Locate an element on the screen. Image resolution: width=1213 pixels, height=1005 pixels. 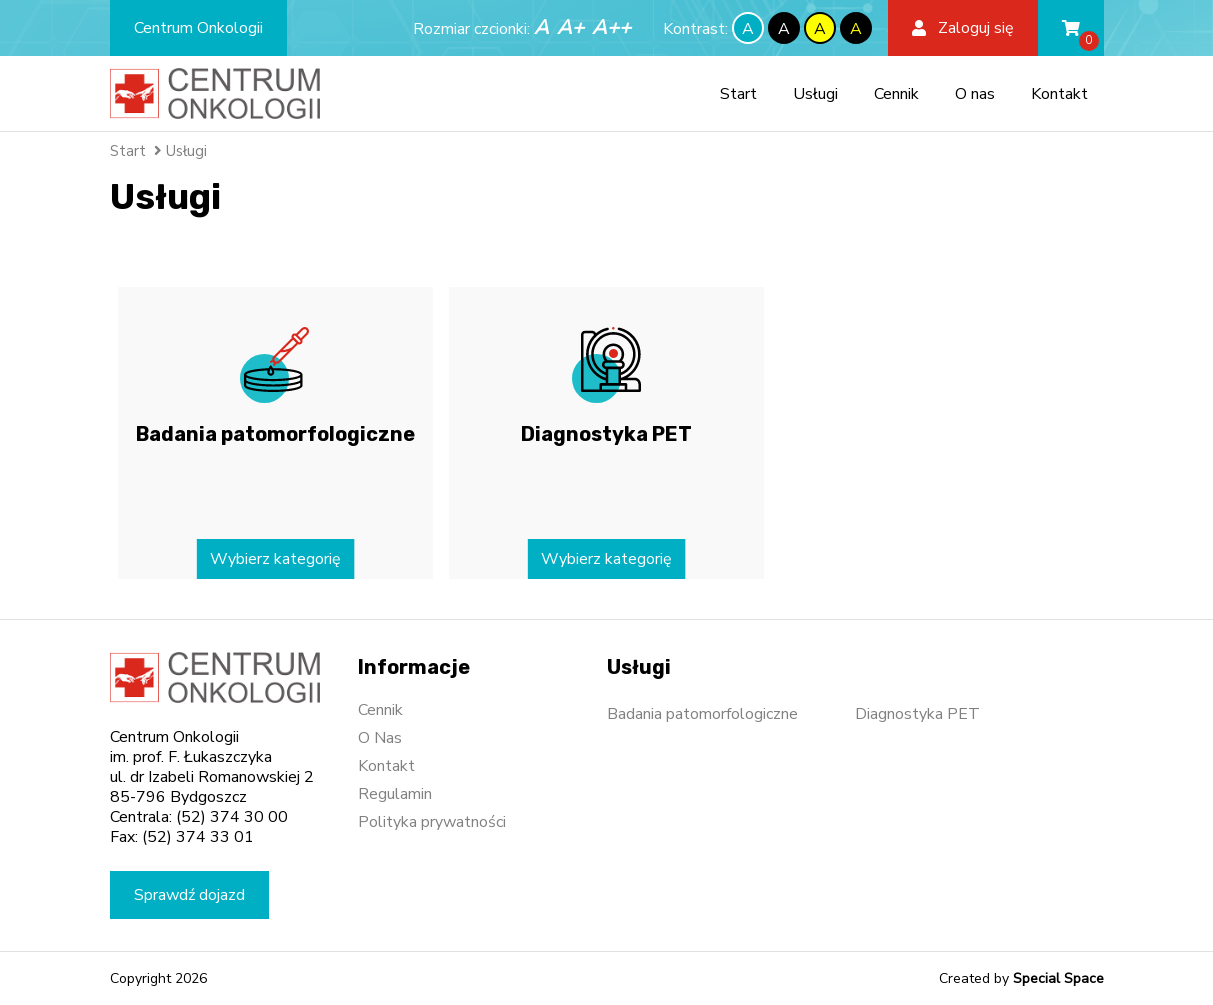
Kontakt is located at coordinates (1059, 94).